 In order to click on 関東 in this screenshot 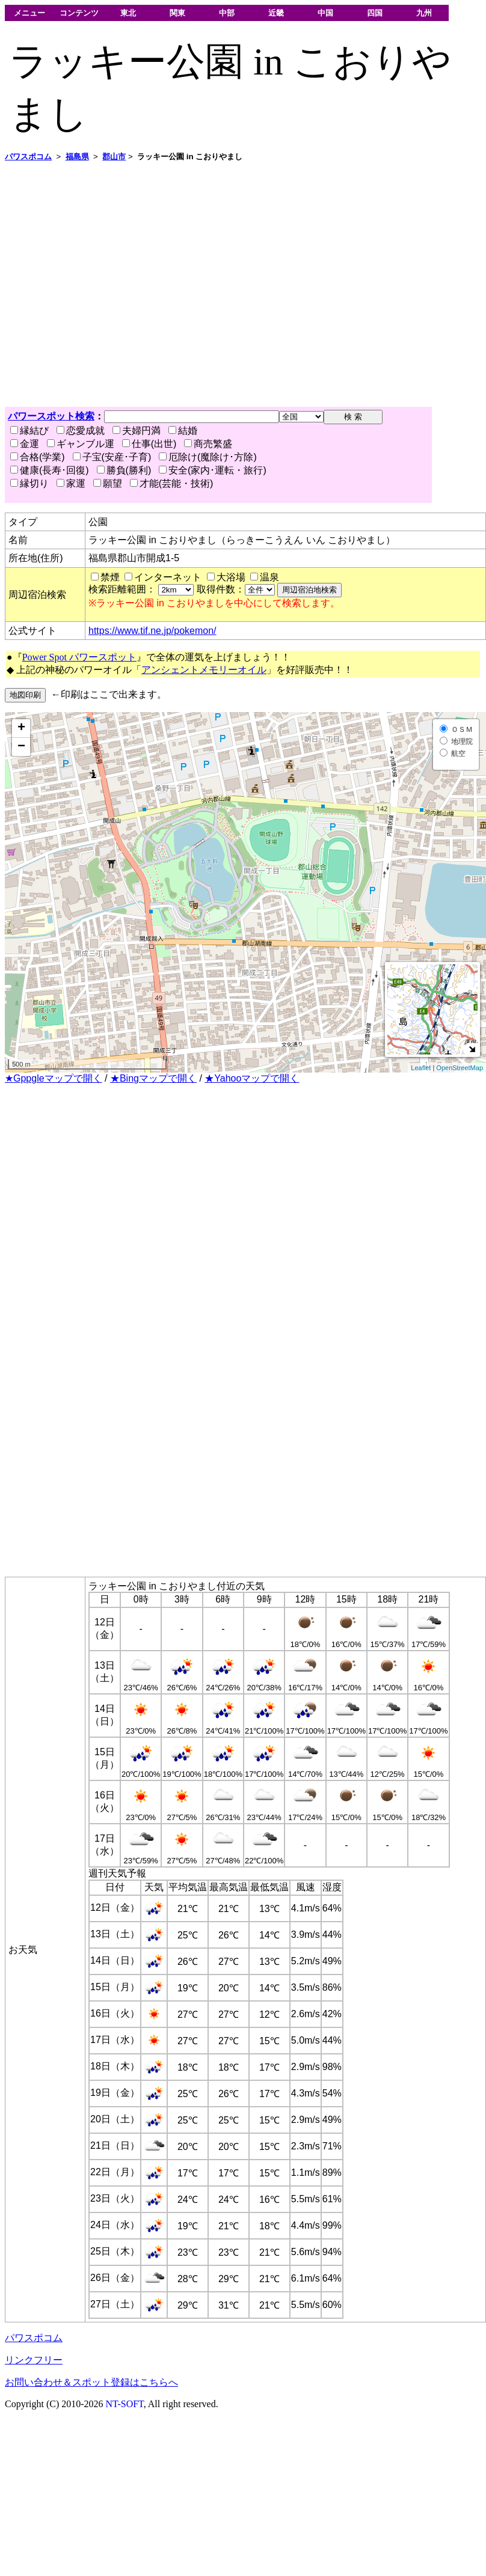, I will do `click(177, 12)`.